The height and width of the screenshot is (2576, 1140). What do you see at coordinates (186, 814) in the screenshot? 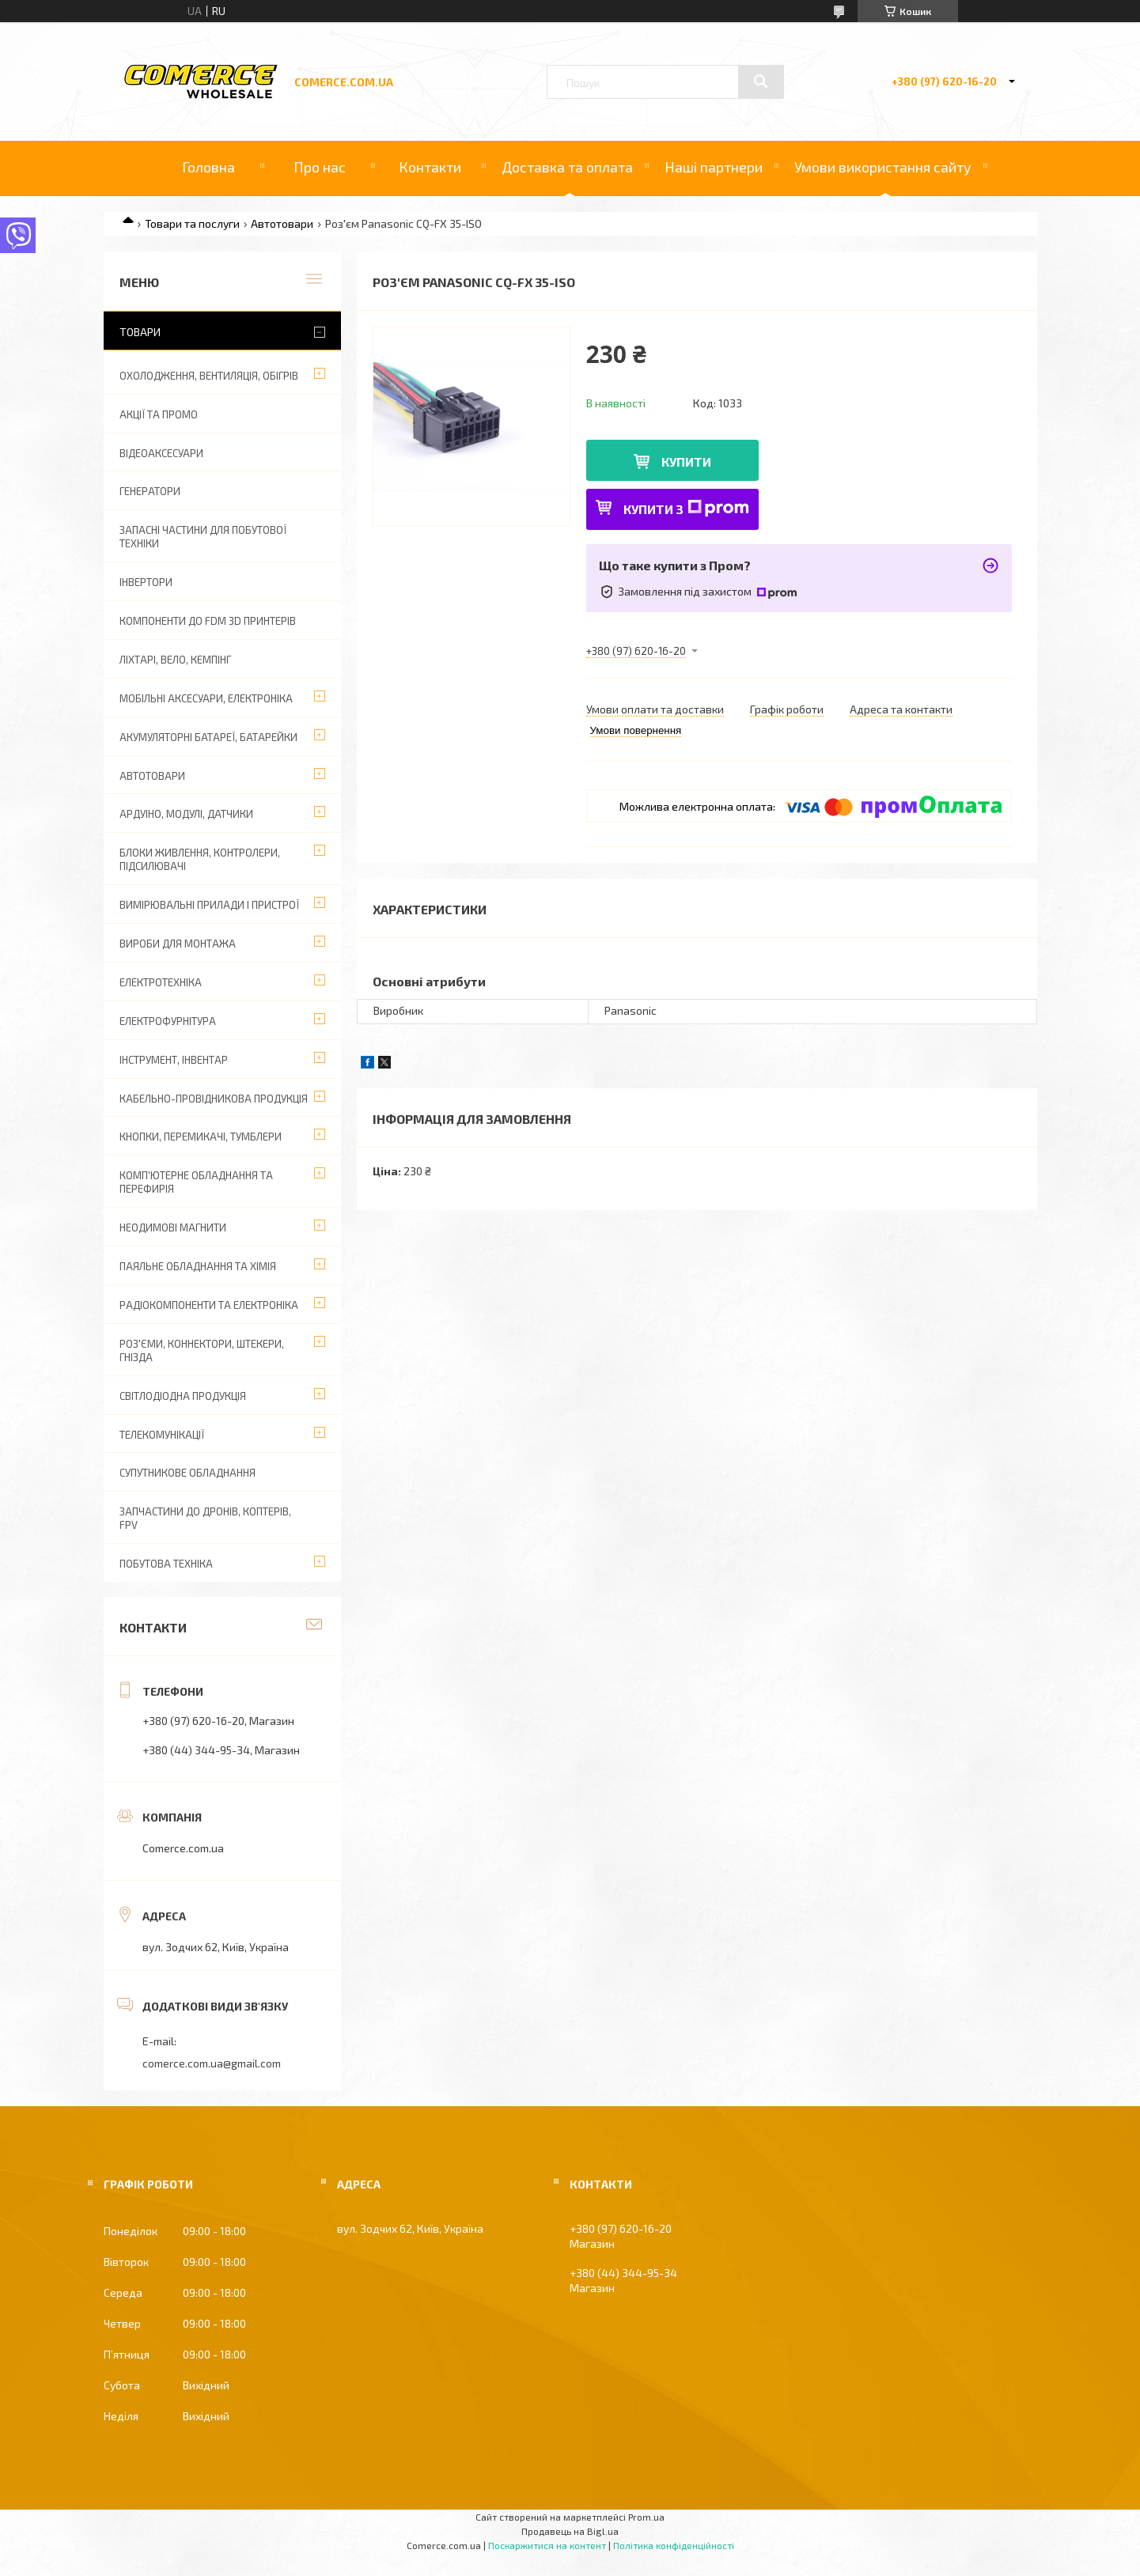
I see `Ардуіно, модулі, датчики` at bounding box center [186, 814].